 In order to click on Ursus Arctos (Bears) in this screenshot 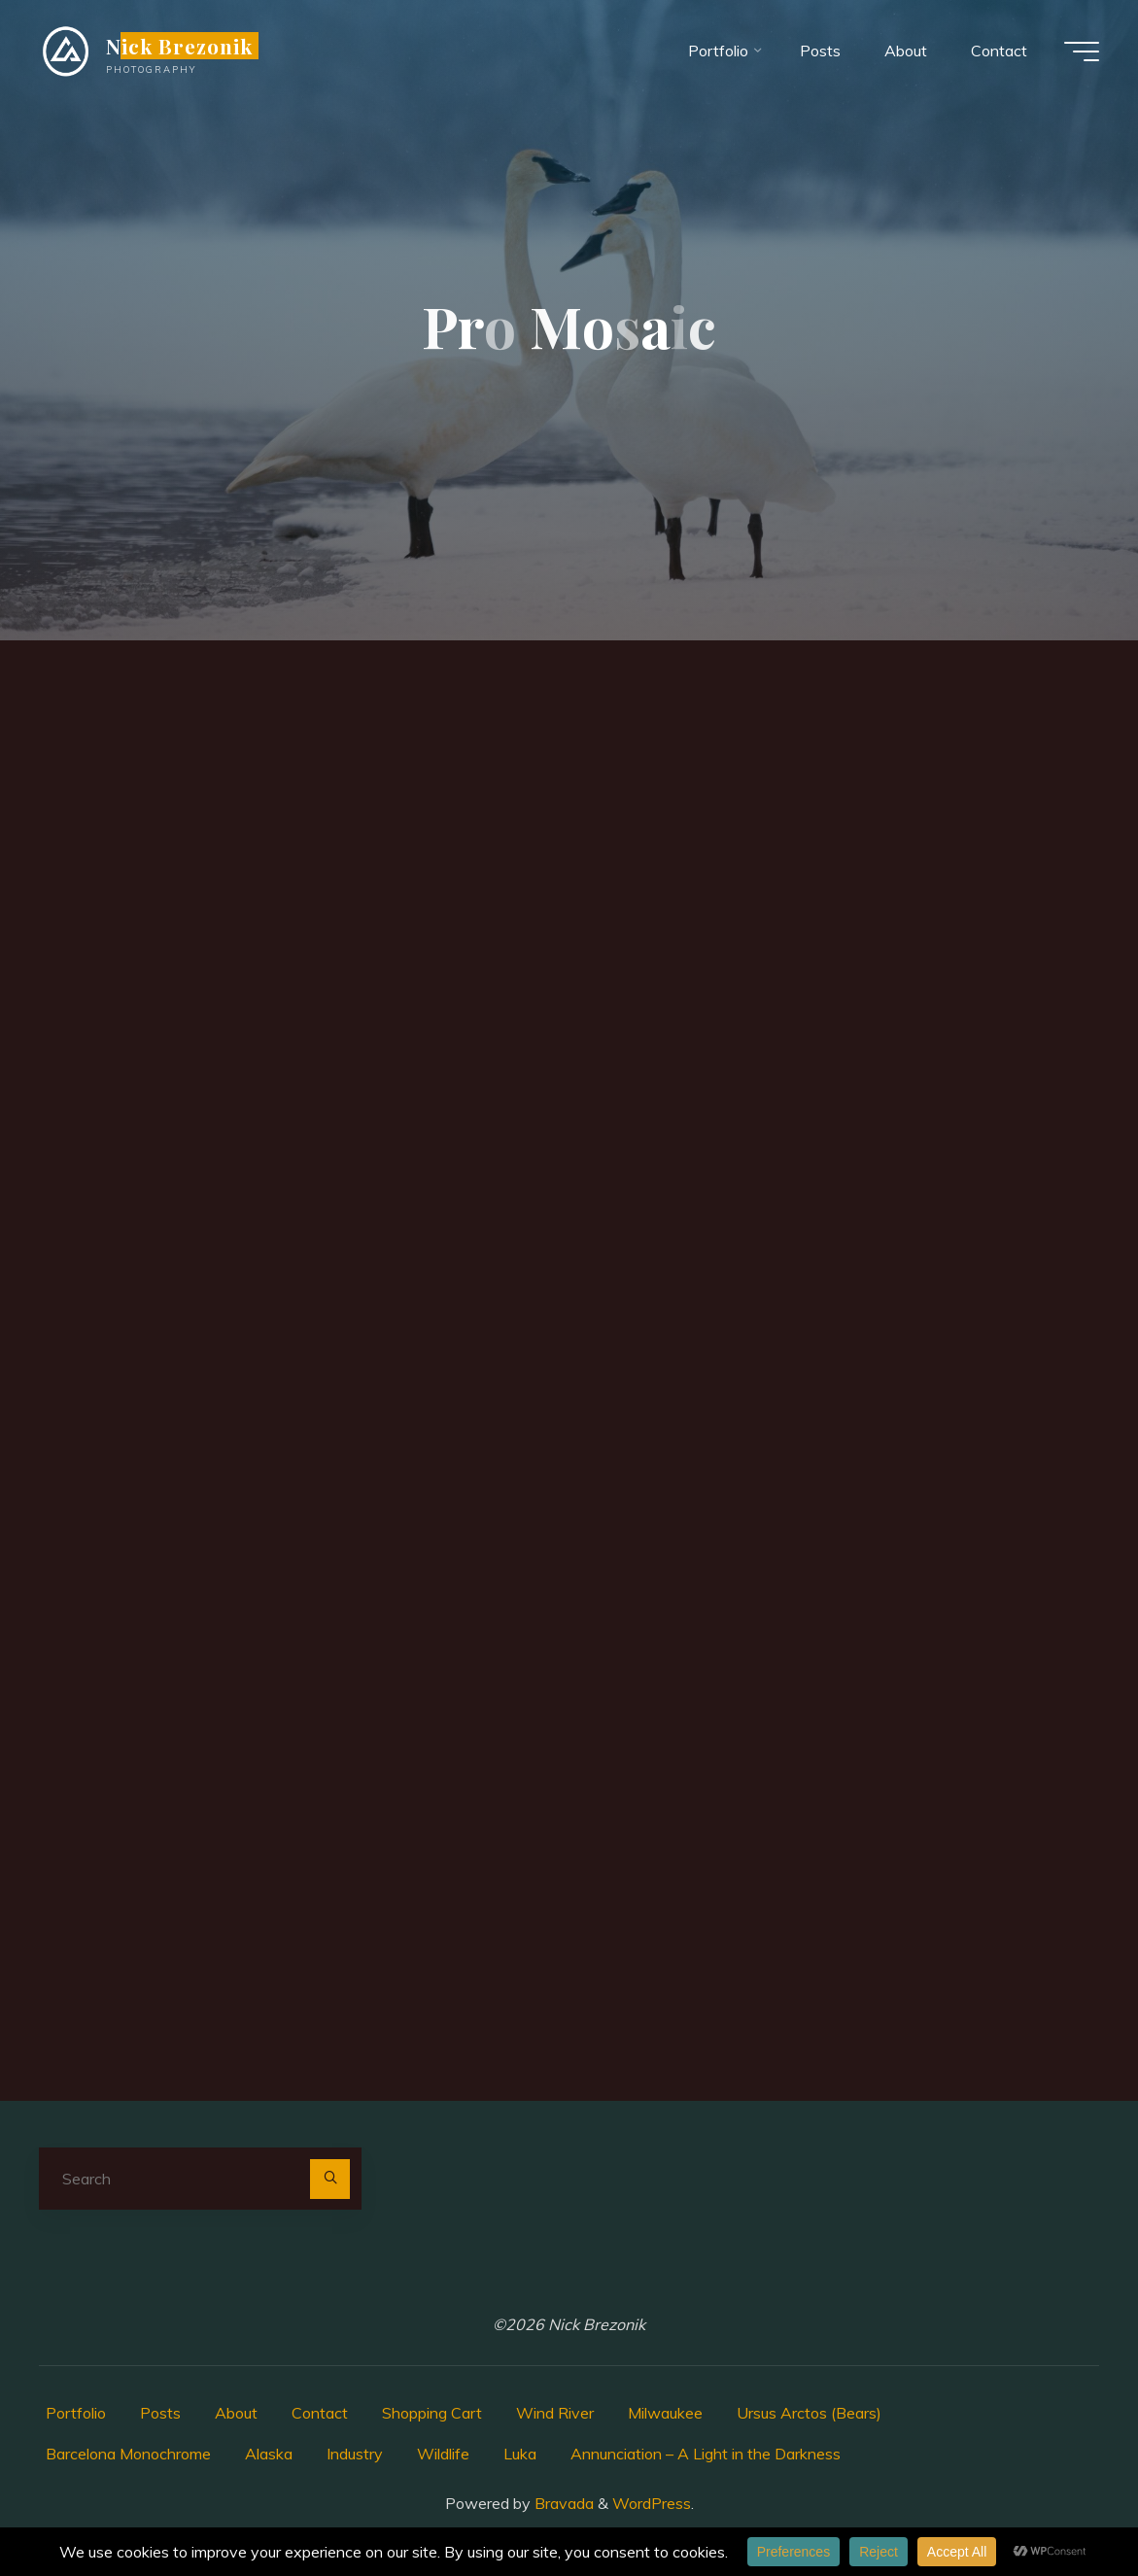, I will do `click(809, 2412)`.